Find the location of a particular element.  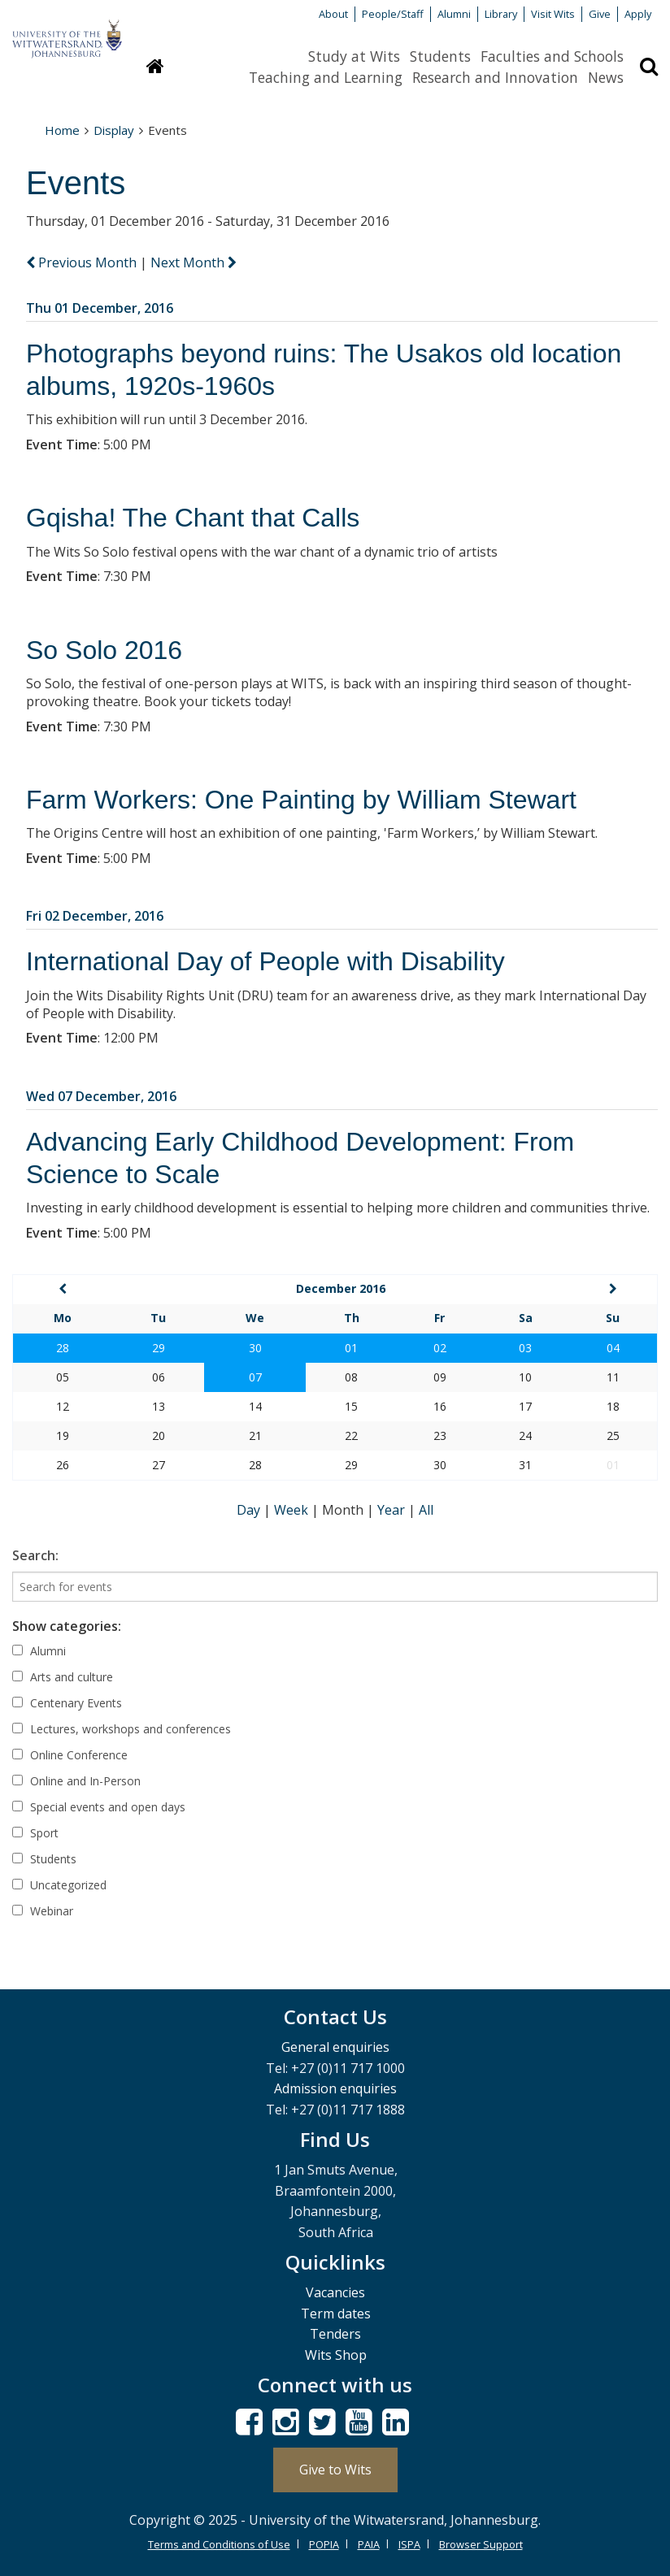

Special events and open days is located at coordinates (98, 1807).